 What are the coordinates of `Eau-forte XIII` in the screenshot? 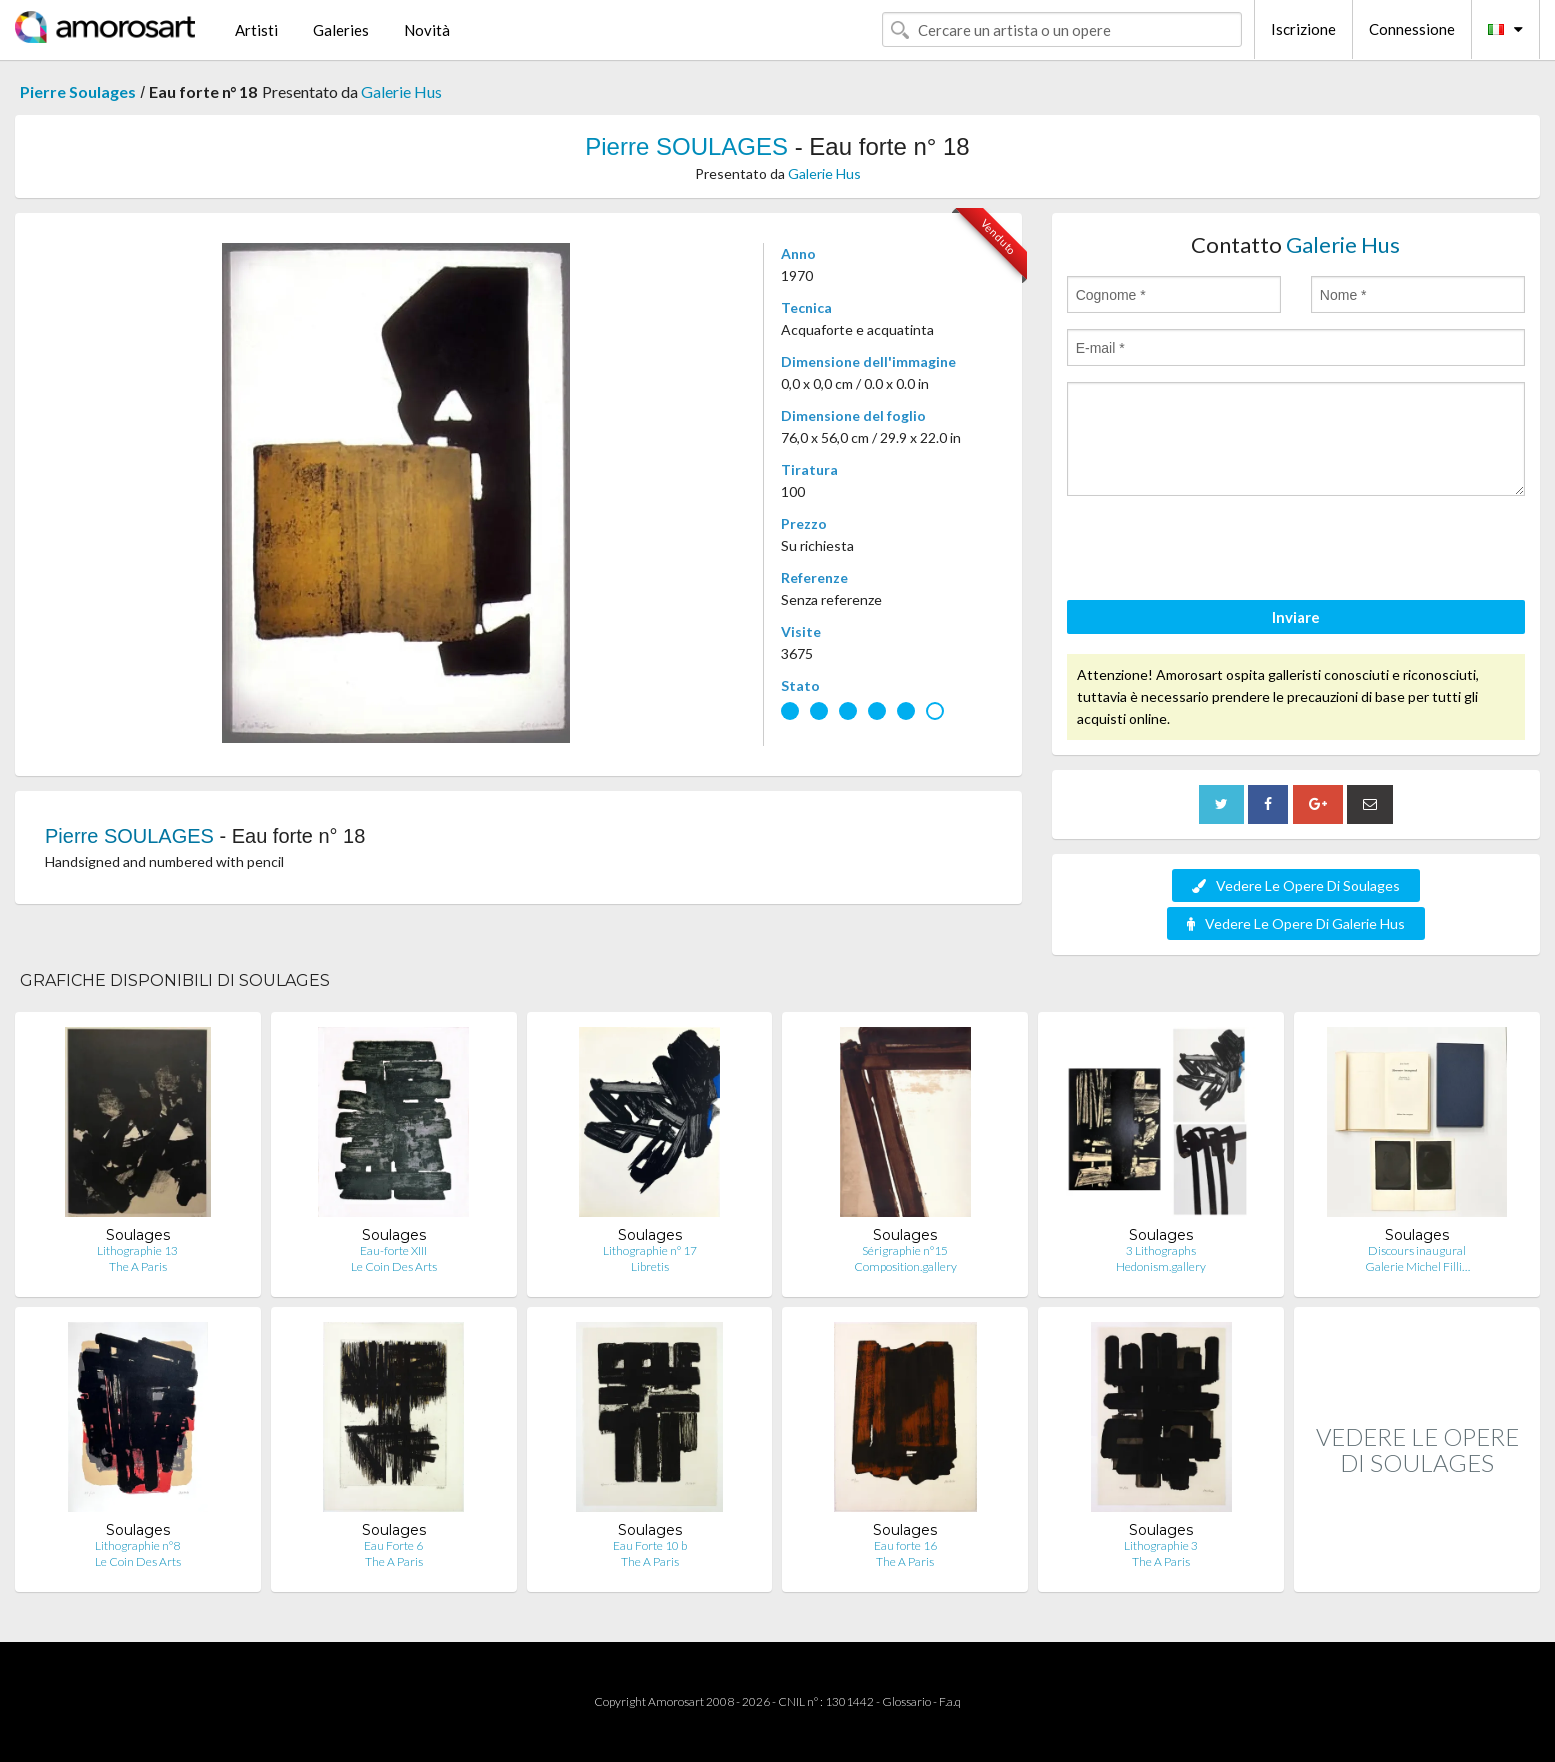 It's located at (393, 1250).